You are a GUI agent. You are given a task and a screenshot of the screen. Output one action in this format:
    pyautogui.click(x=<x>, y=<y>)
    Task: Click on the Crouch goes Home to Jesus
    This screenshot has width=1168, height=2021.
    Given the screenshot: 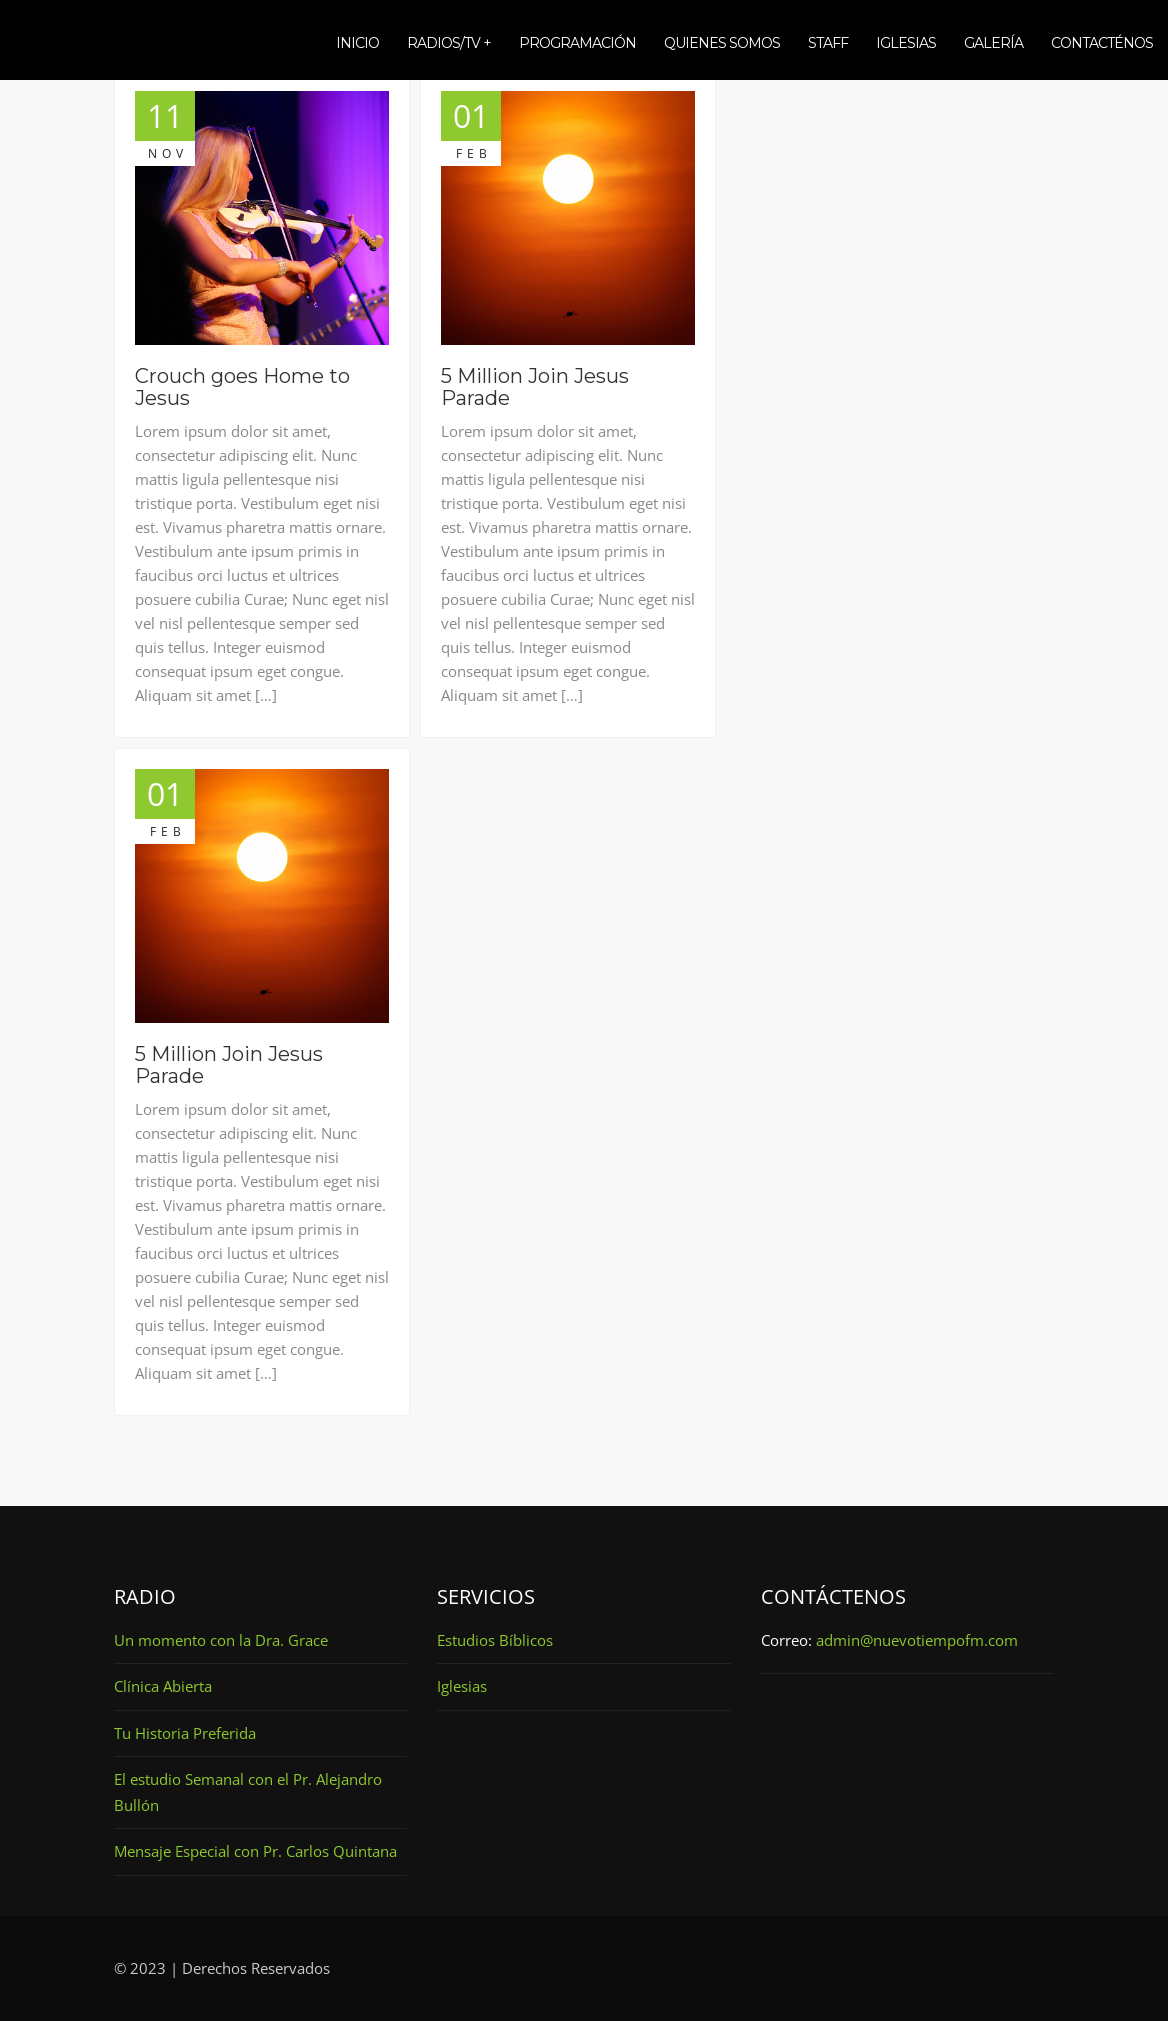 What is the action you would take?
    pyautogui.click(x=242, y=387)
    